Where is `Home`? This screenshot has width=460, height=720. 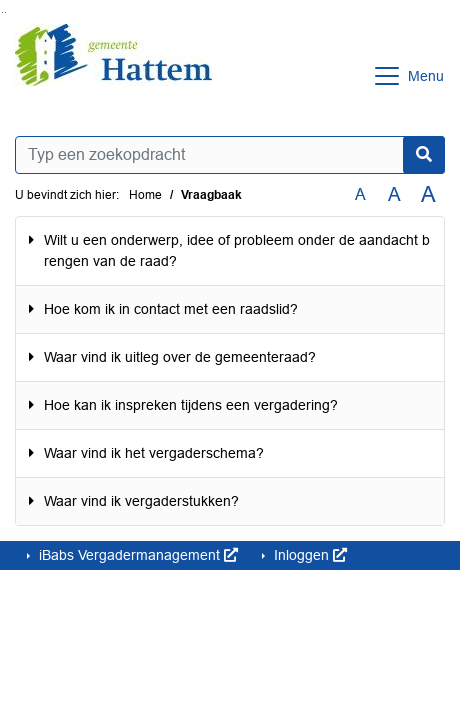 Home is located at coordinates (145, 195).